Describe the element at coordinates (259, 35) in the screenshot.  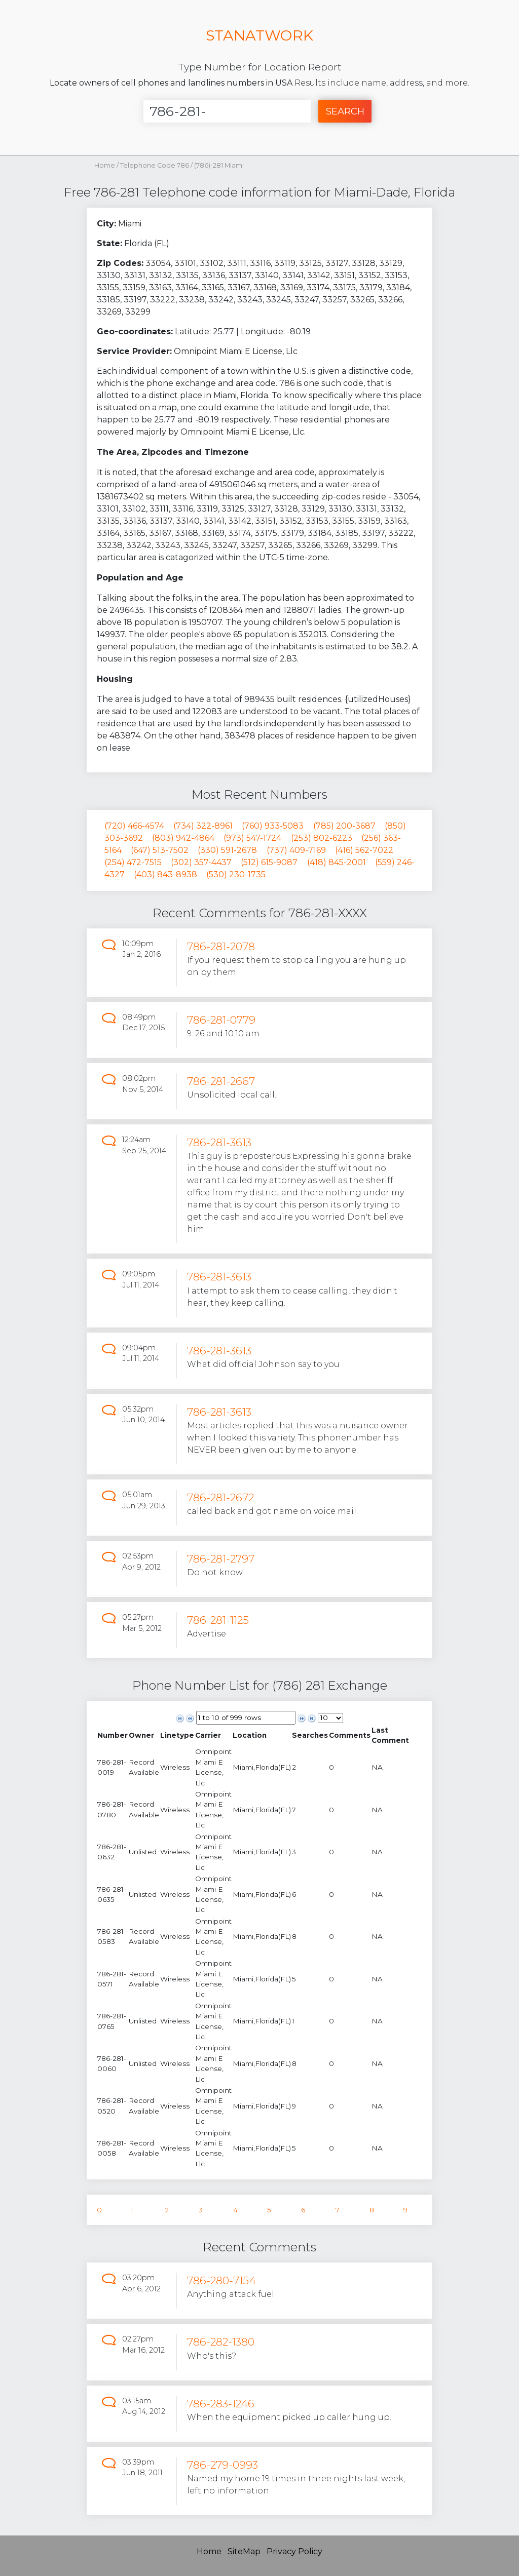
I see `STANATWORK` at that location.